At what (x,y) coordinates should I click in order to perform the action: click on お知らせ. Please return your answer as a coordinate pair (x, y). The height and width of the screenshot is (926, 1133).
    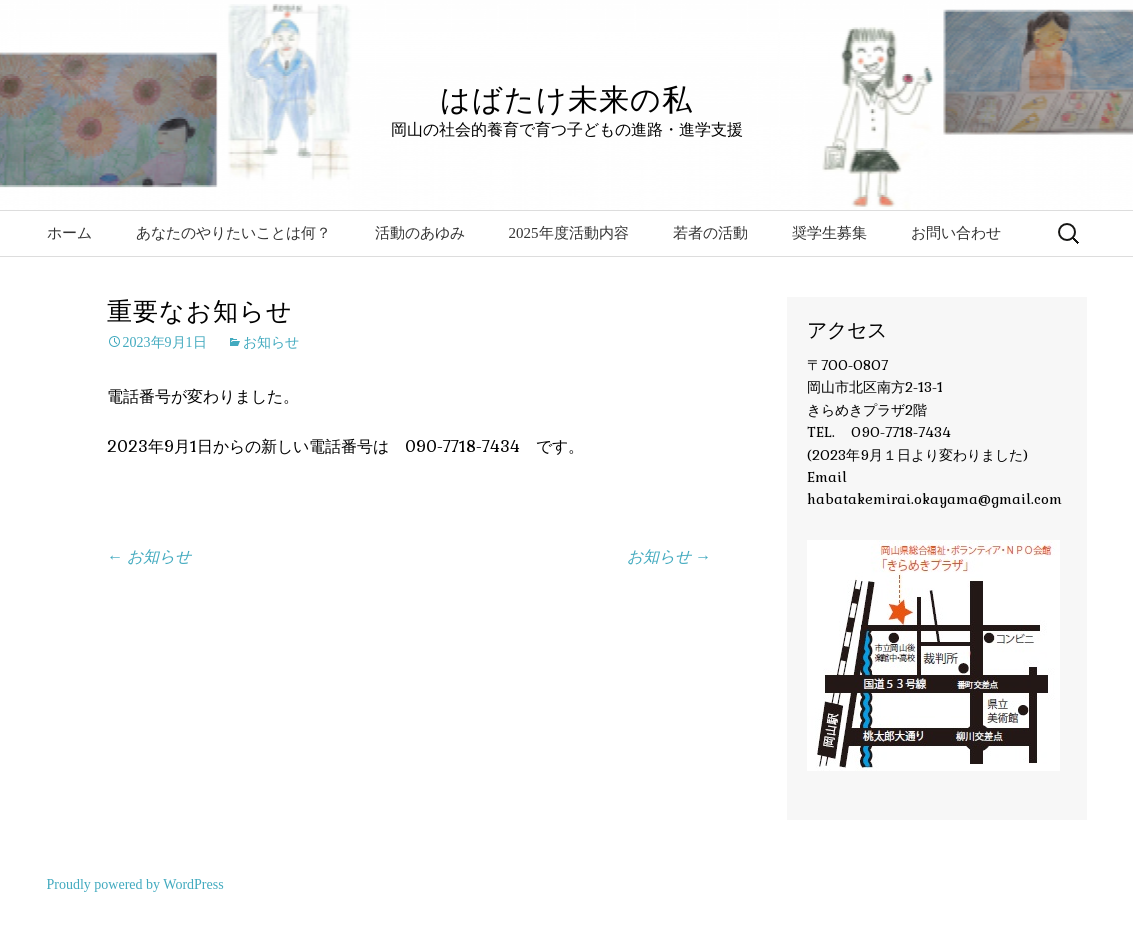
    Looking at the image, I should click on (271, 342).